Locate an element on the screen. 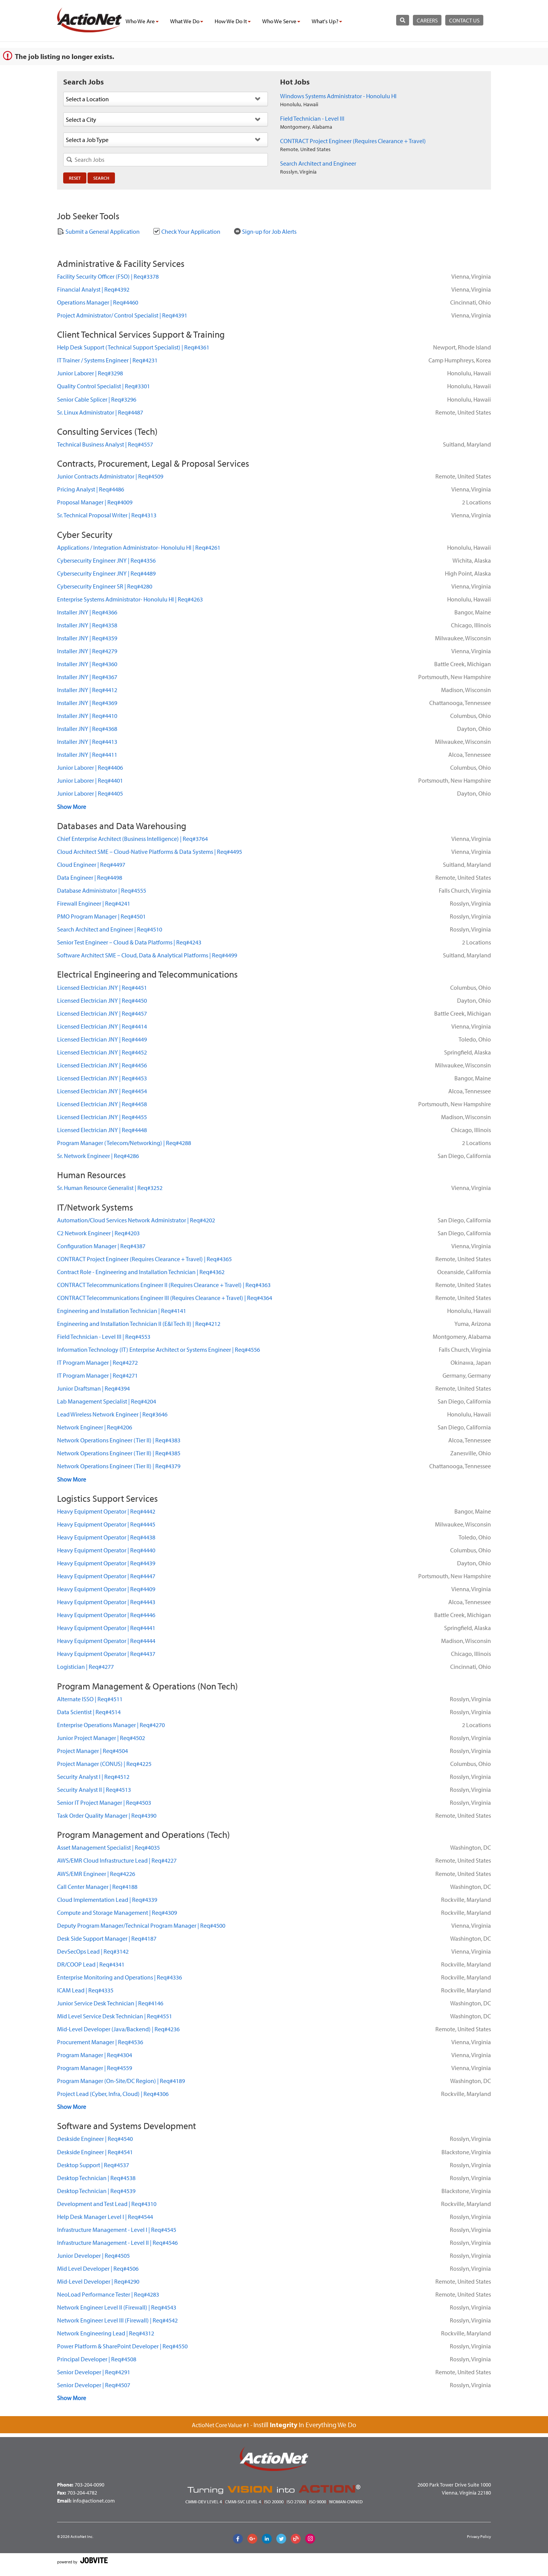  Heavy Equipment OperatorReq#4438 is located at coordinates (106, 1537).